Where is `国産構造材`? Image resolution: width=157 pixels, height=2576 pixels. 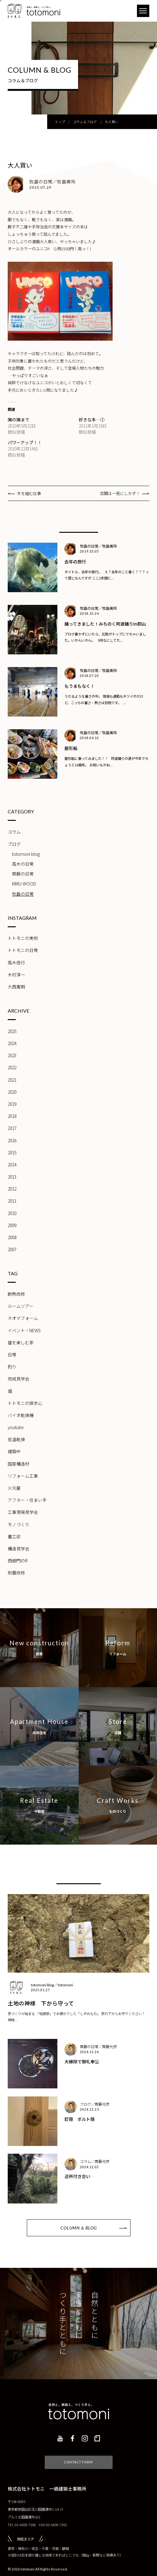 国産構造材 is located at coordinates (18, 1464).